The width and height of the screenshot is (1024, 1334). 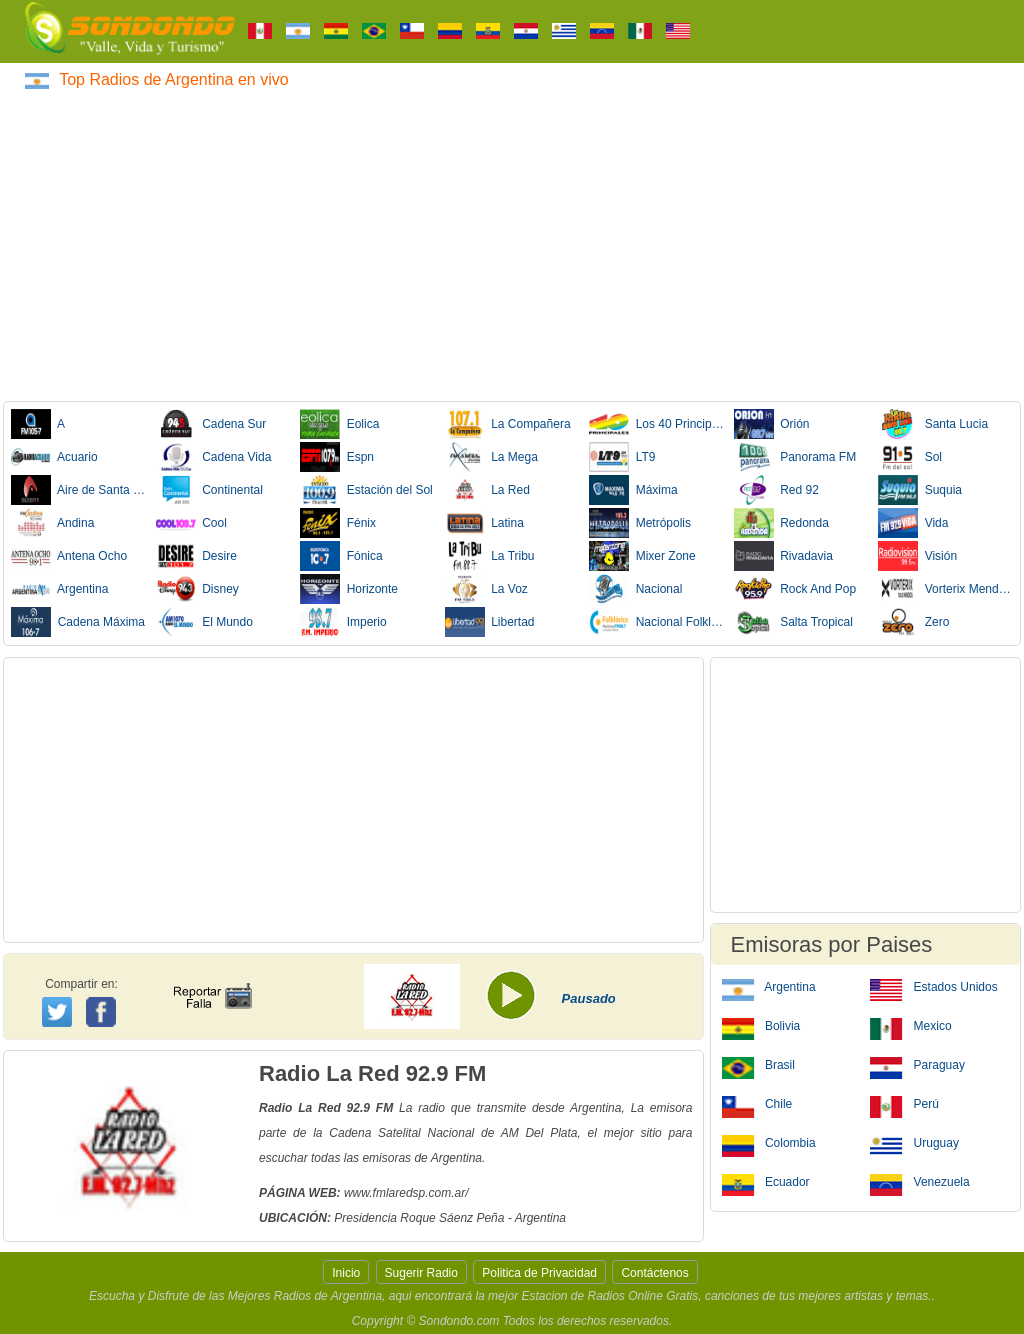 What do you see at coordinates (910, 1025) in the screenshot?
I see `Mexico` at bounding box center [910, 1025].